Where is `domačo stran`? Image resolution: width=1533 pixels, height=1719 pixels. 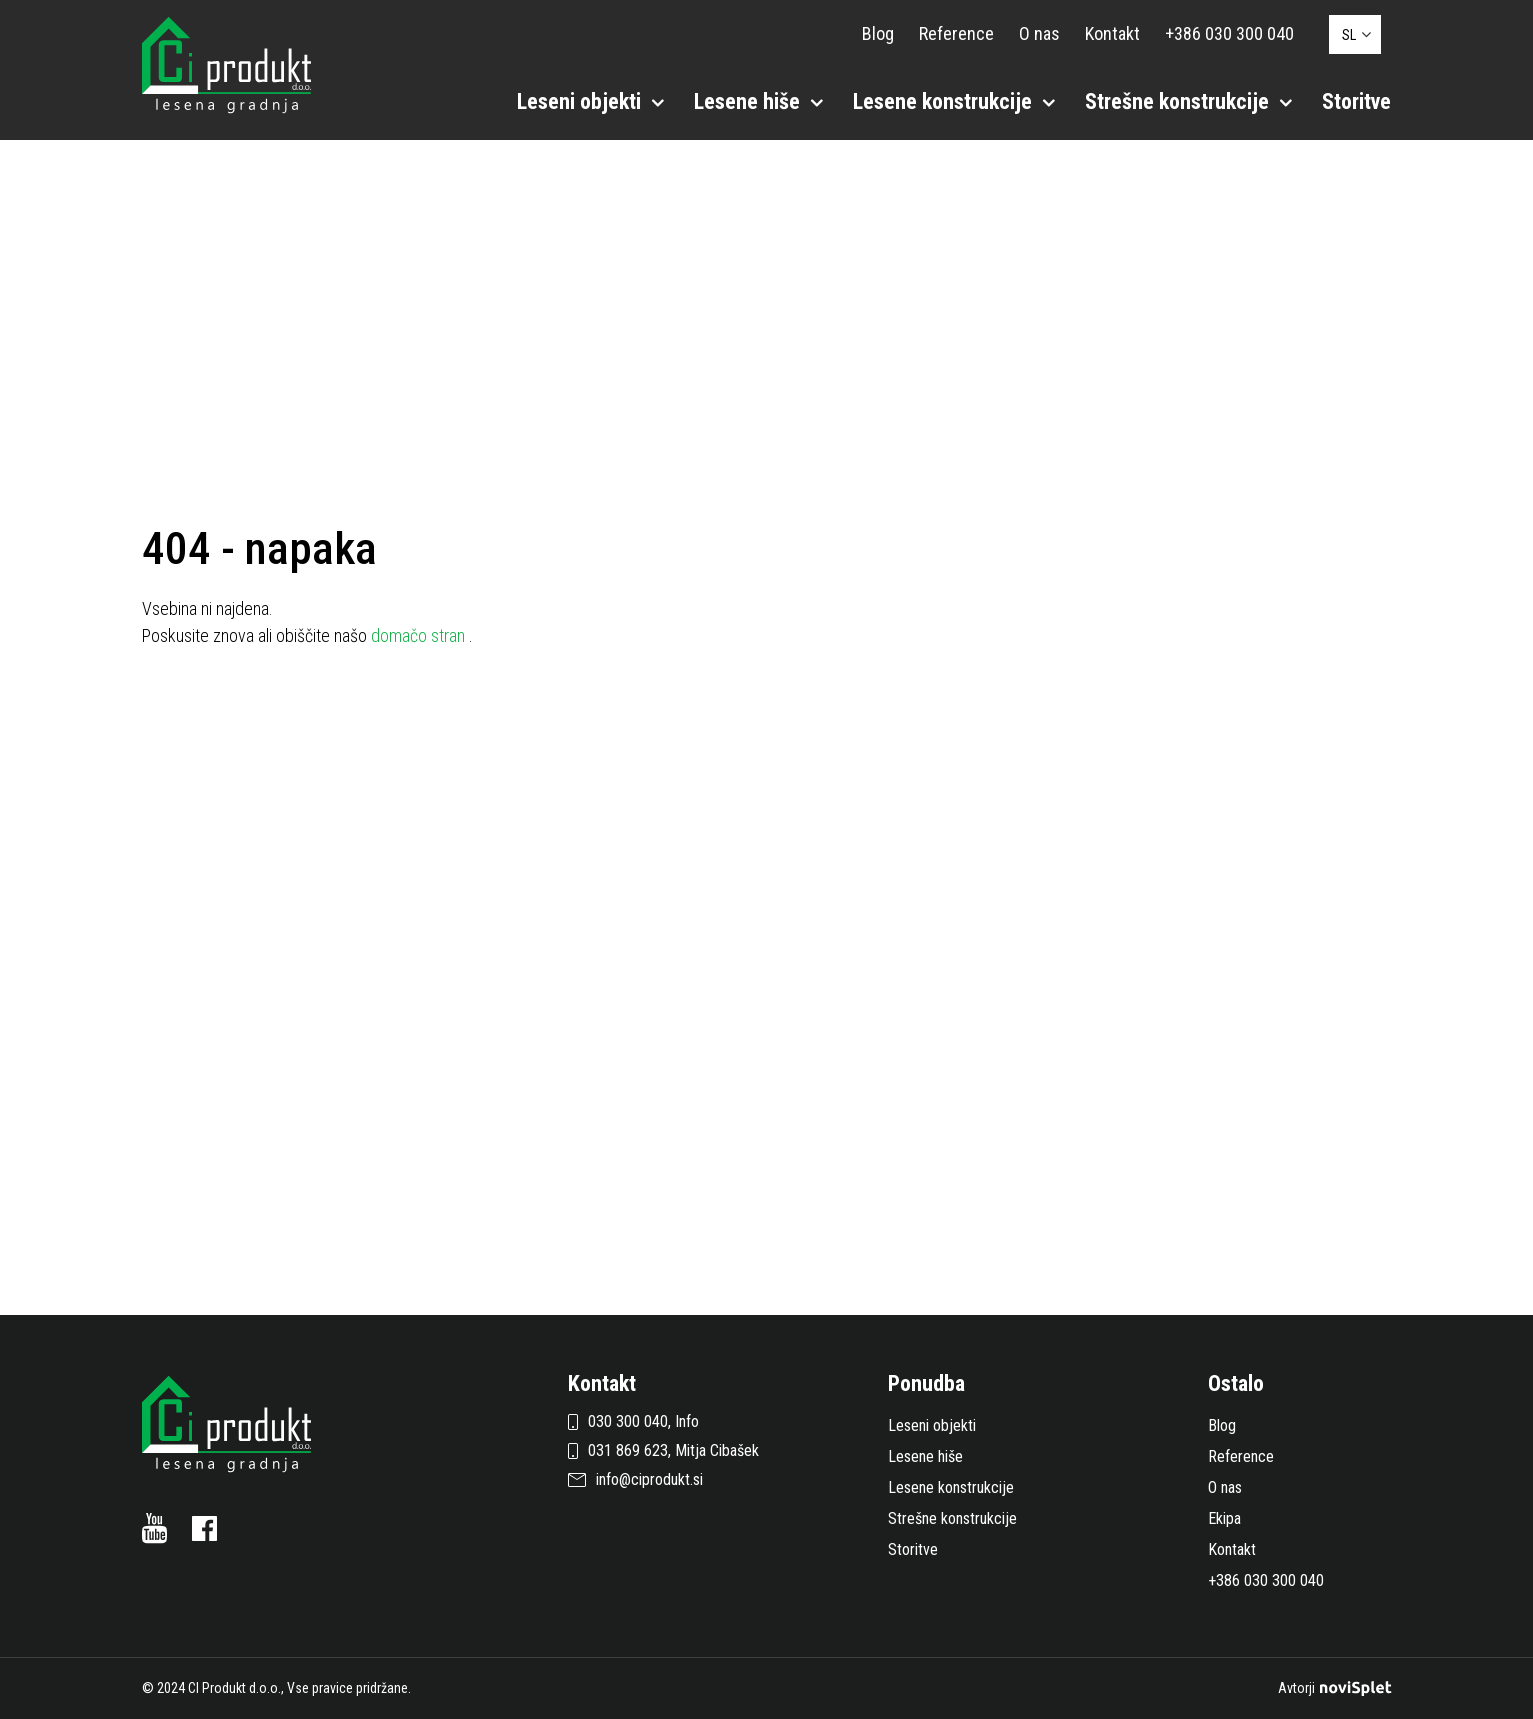 domačo stran is located at coordinates (420, 635).